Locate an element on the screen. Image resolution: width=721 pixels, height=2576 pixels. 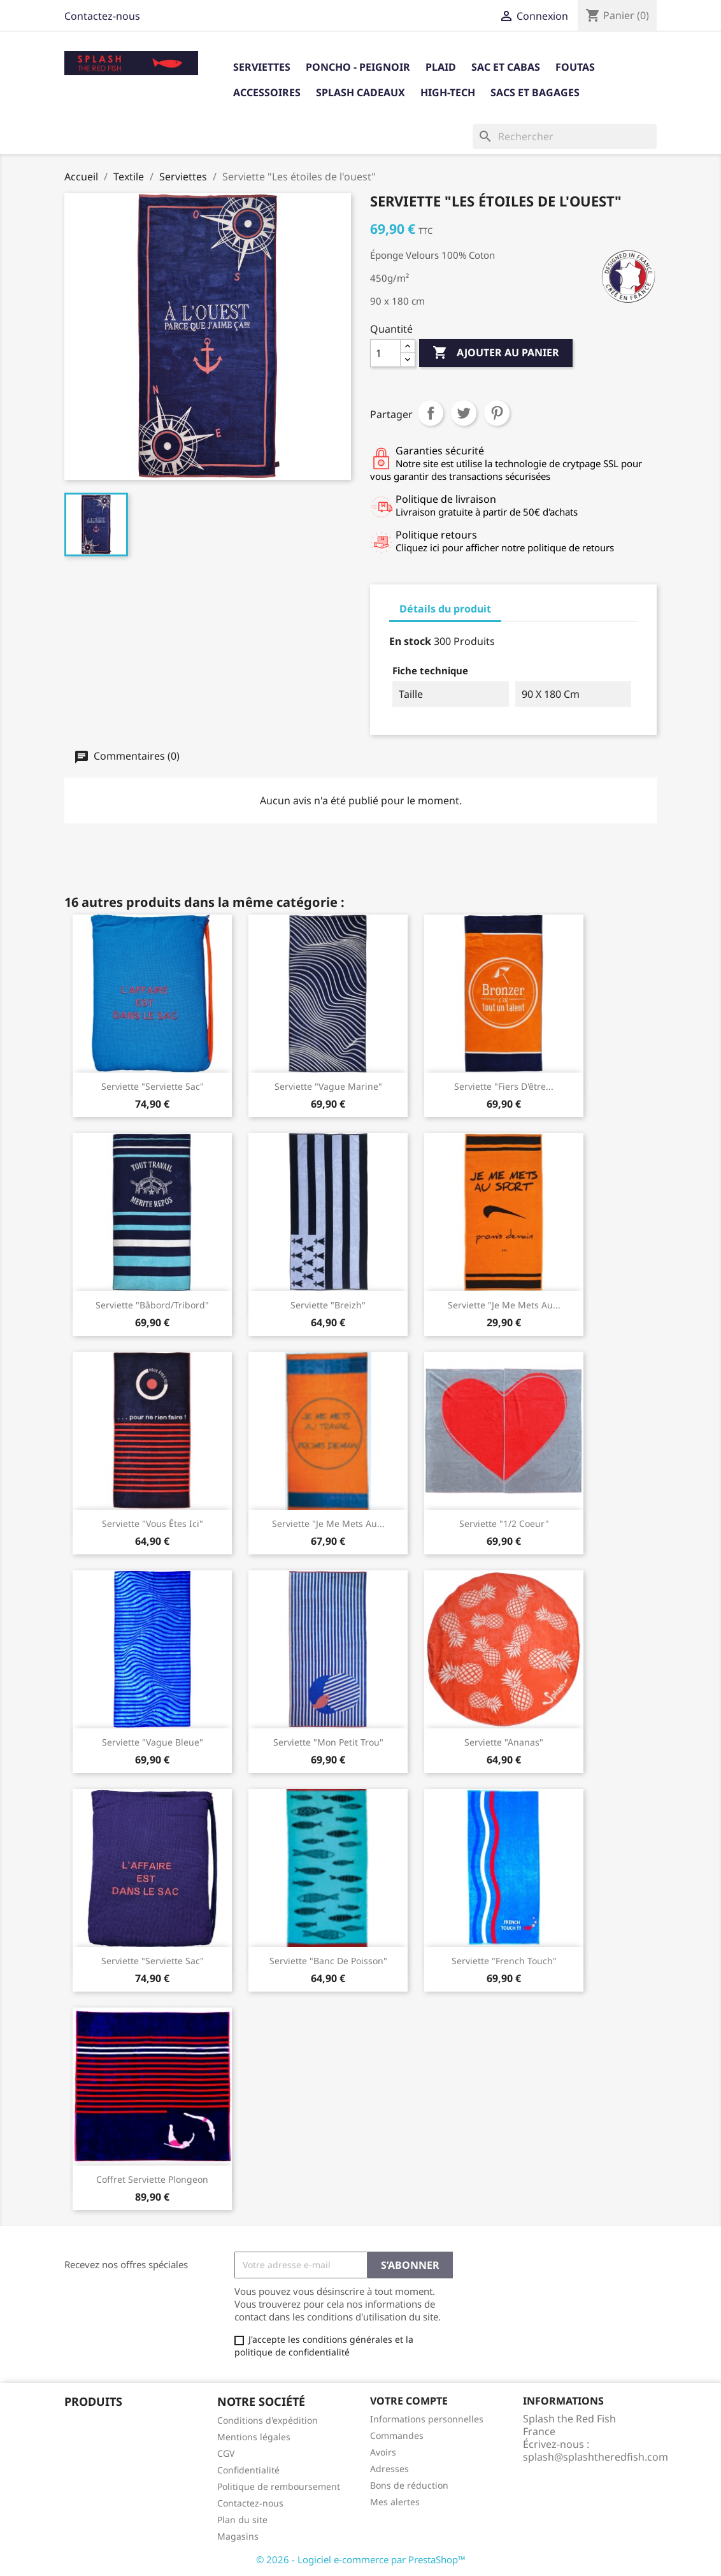
Serviette "serviette sac" is located at coordinates (152, 1086).